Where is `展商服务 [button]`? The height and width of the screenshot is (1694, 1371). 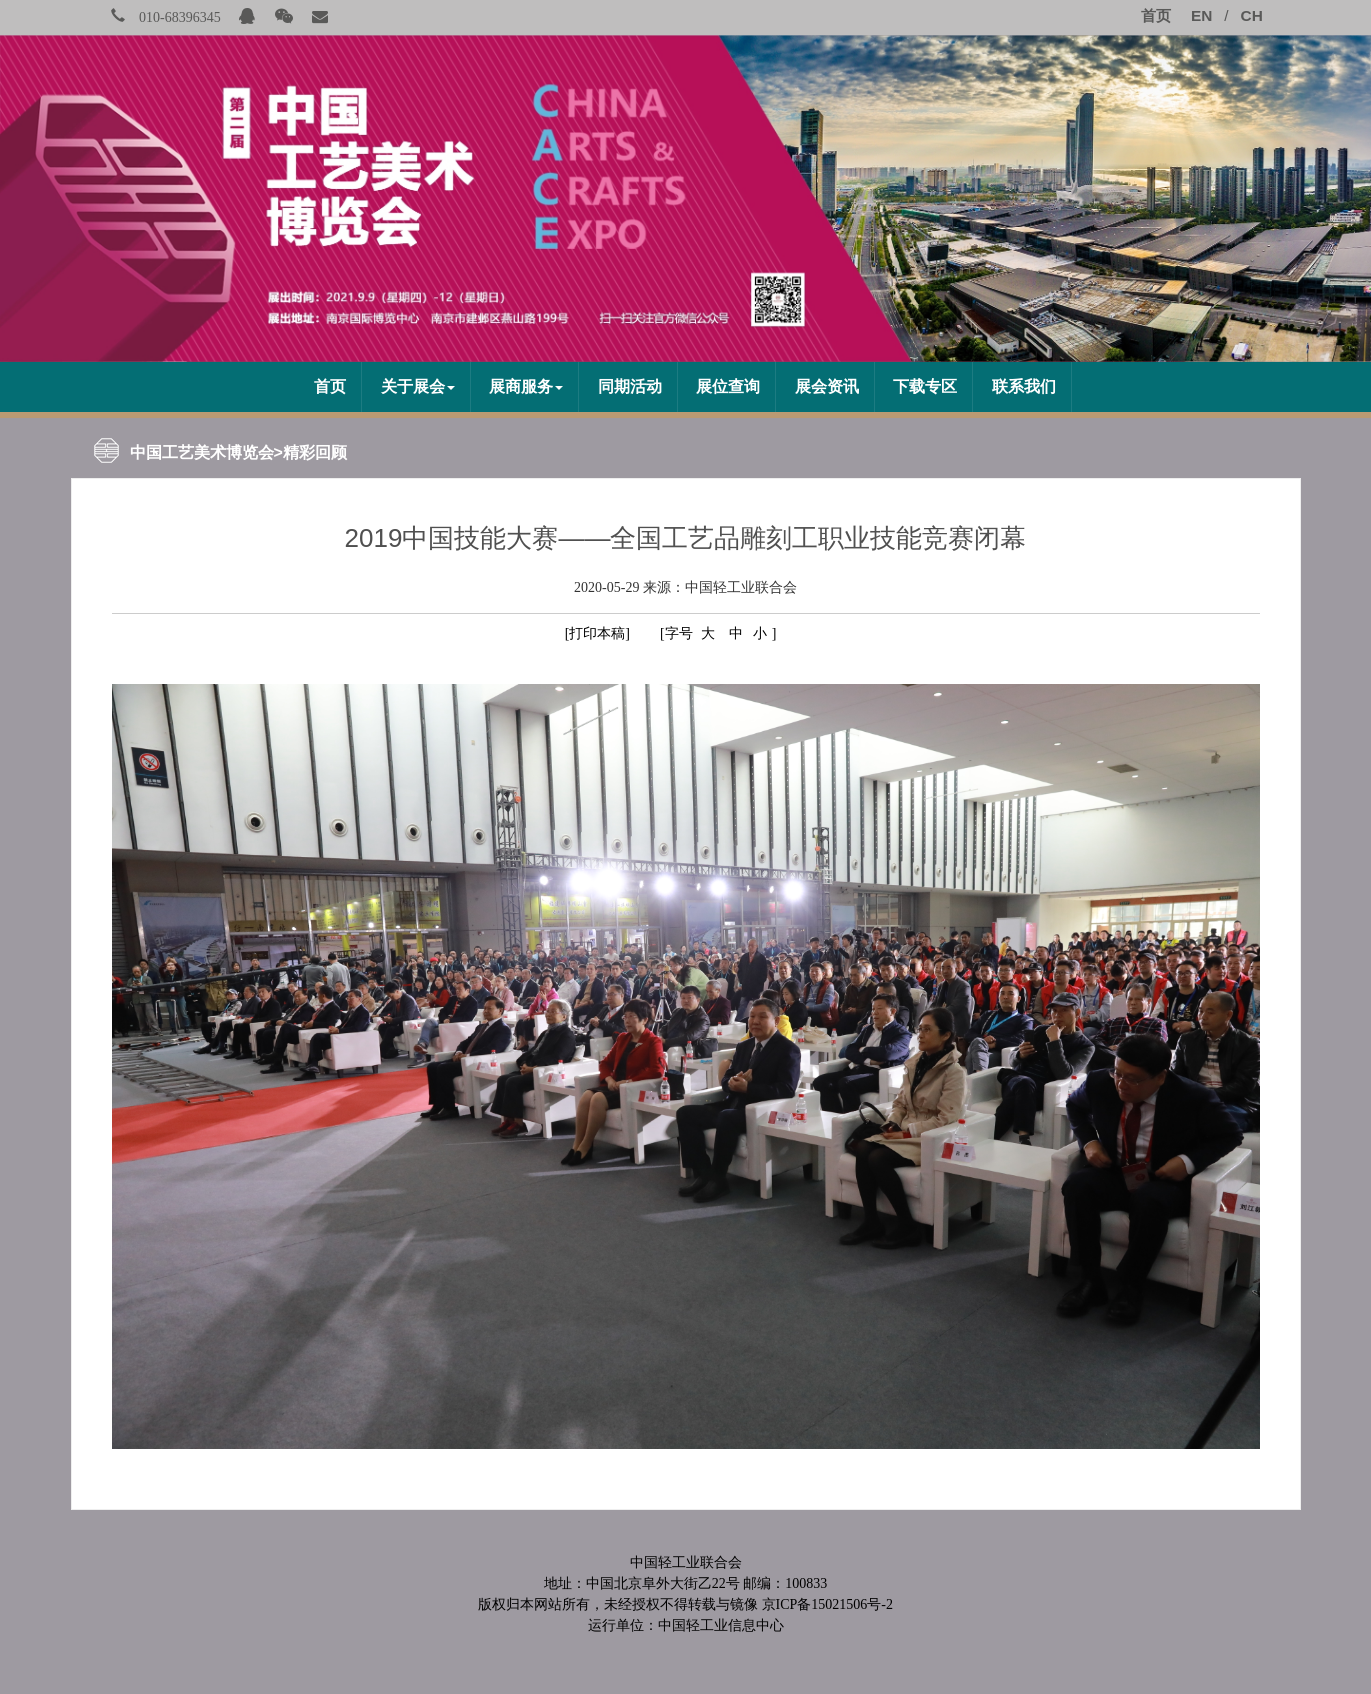 展商服务 [button] is located at coordinates (526, 386).